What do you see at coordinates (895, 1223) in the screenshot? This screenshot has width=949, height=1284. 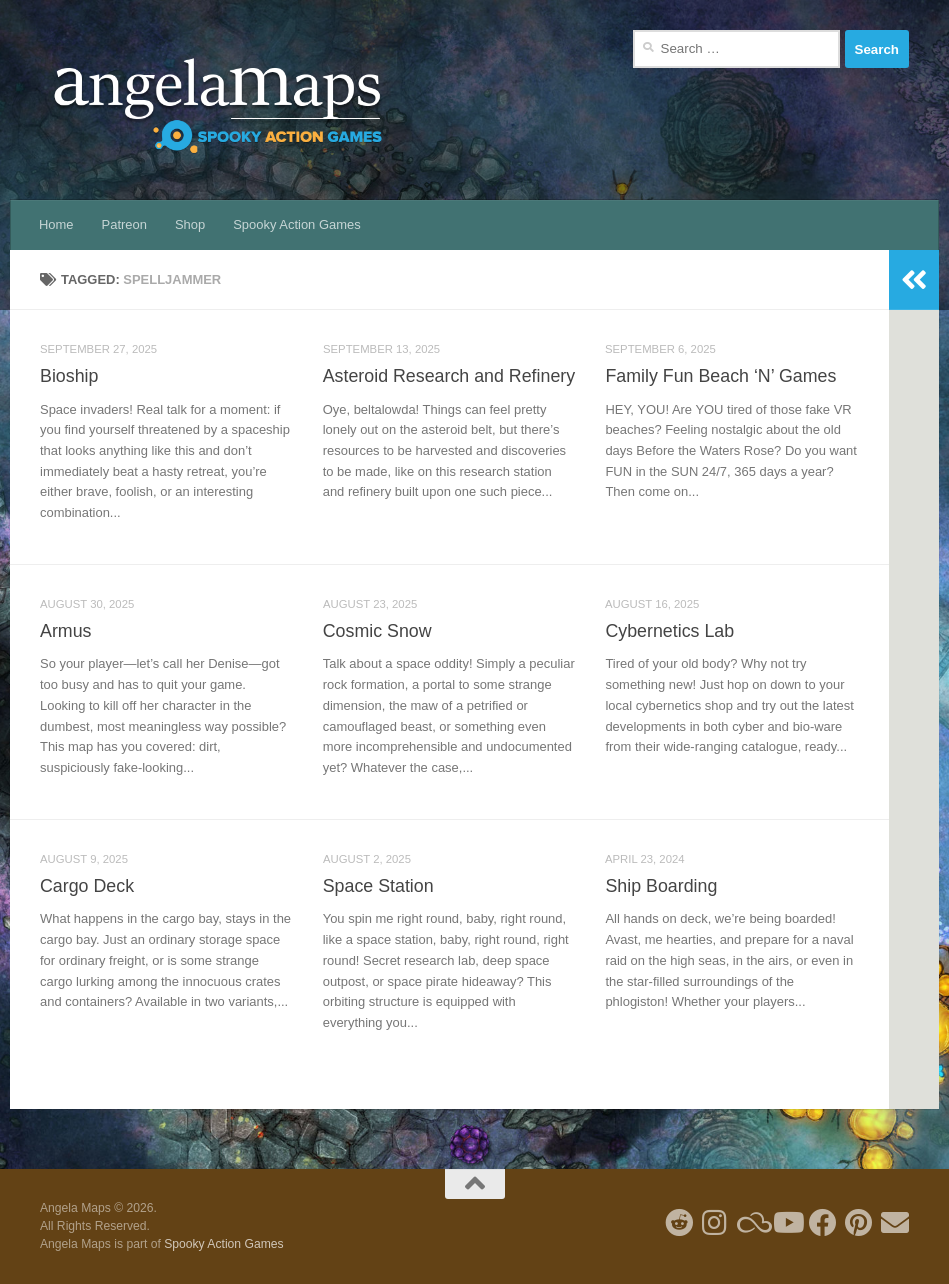 I see `[Follow us on Email]` at bounding box center [895, 1223].